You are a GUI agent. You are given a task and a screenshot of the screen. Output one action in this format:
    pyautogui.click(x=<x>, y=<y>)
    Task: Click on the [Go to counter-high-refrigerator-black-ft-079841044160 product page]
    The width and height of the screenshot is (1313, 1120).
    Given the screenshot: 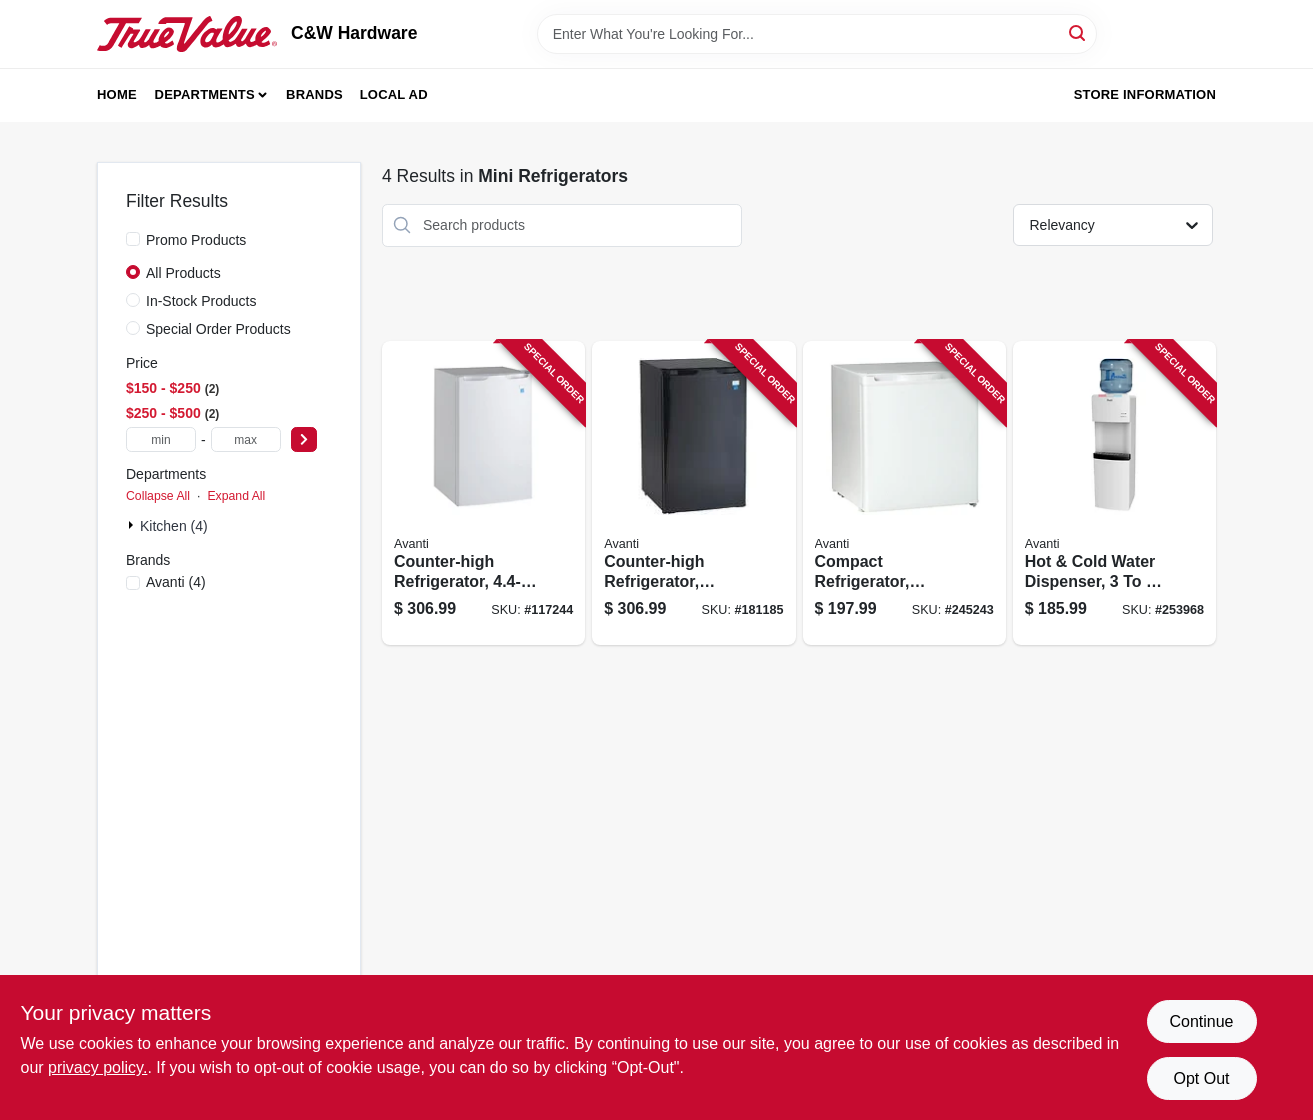 What is the action you would take?
    pyautogui.click(x=693, y=493)
    